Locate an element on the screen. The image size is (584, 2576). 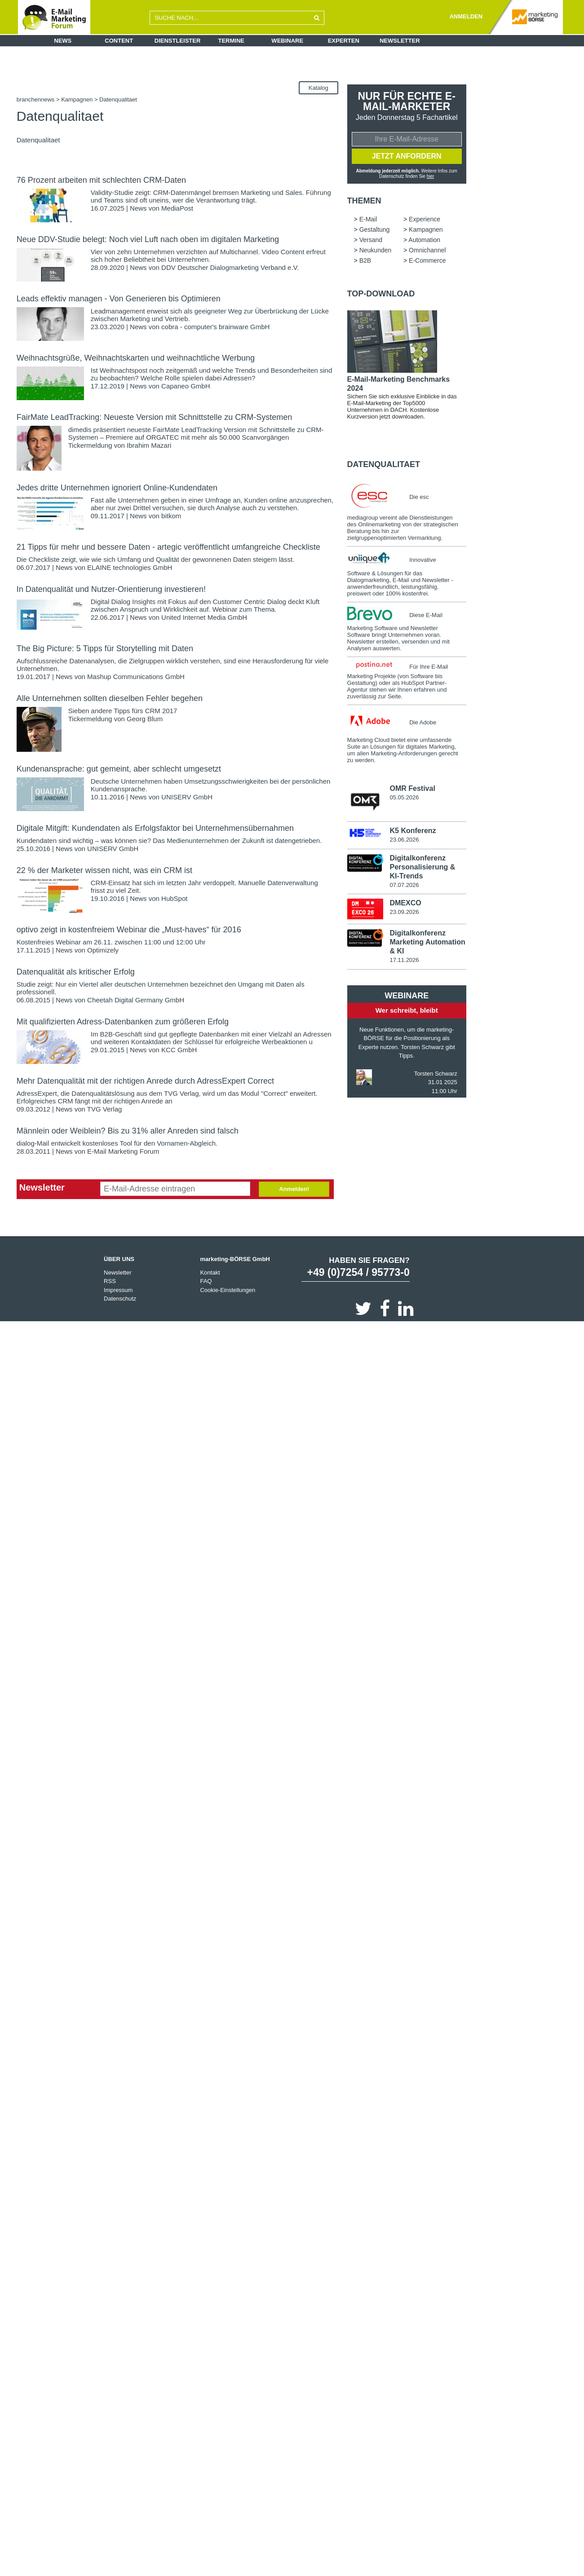
Webinare is located at coordinates (287, 40).